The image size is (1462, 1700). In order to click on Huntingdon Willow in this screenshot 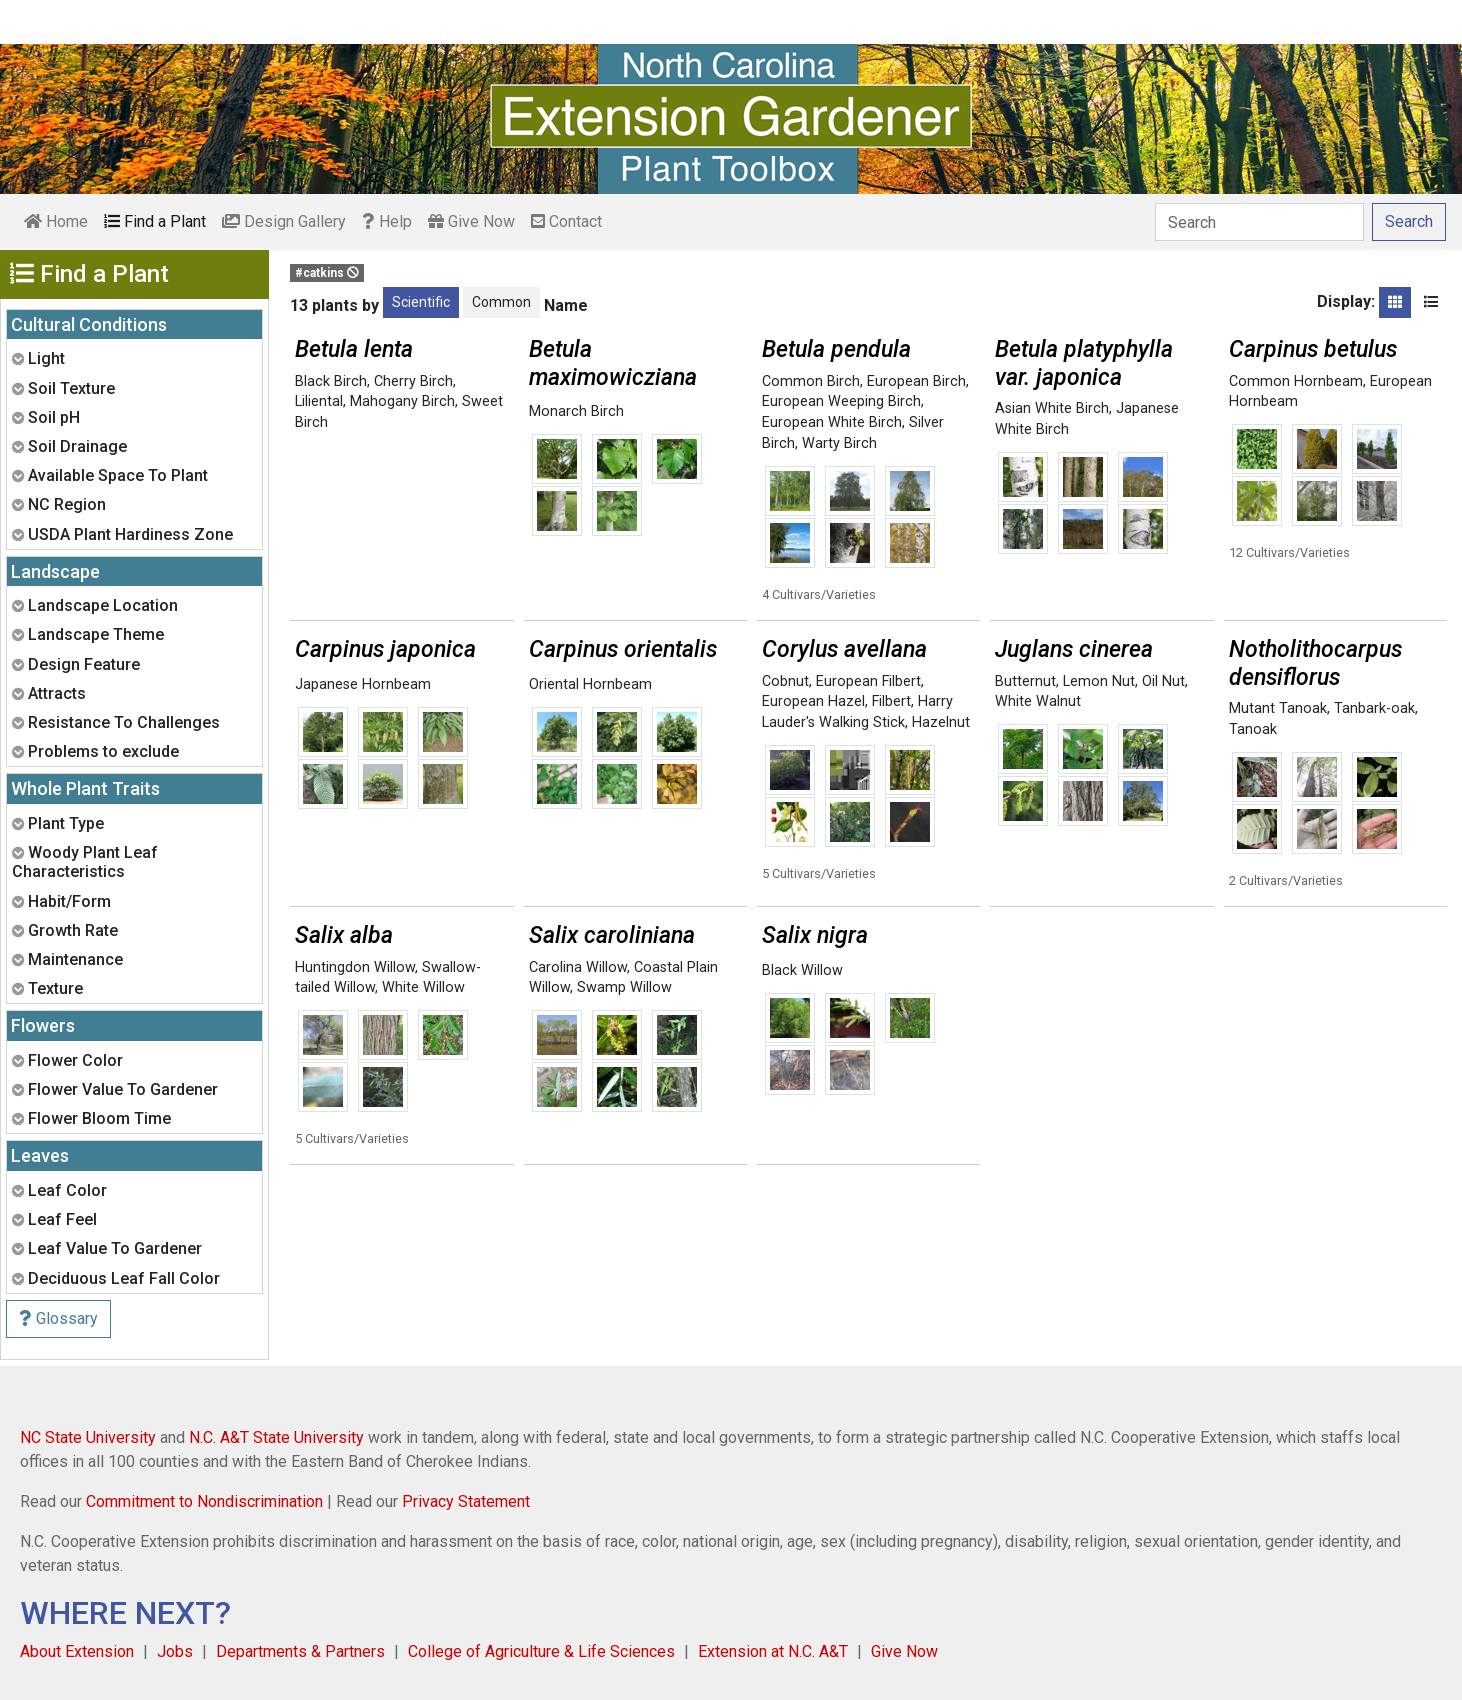, I will do `click(355, 967)`.